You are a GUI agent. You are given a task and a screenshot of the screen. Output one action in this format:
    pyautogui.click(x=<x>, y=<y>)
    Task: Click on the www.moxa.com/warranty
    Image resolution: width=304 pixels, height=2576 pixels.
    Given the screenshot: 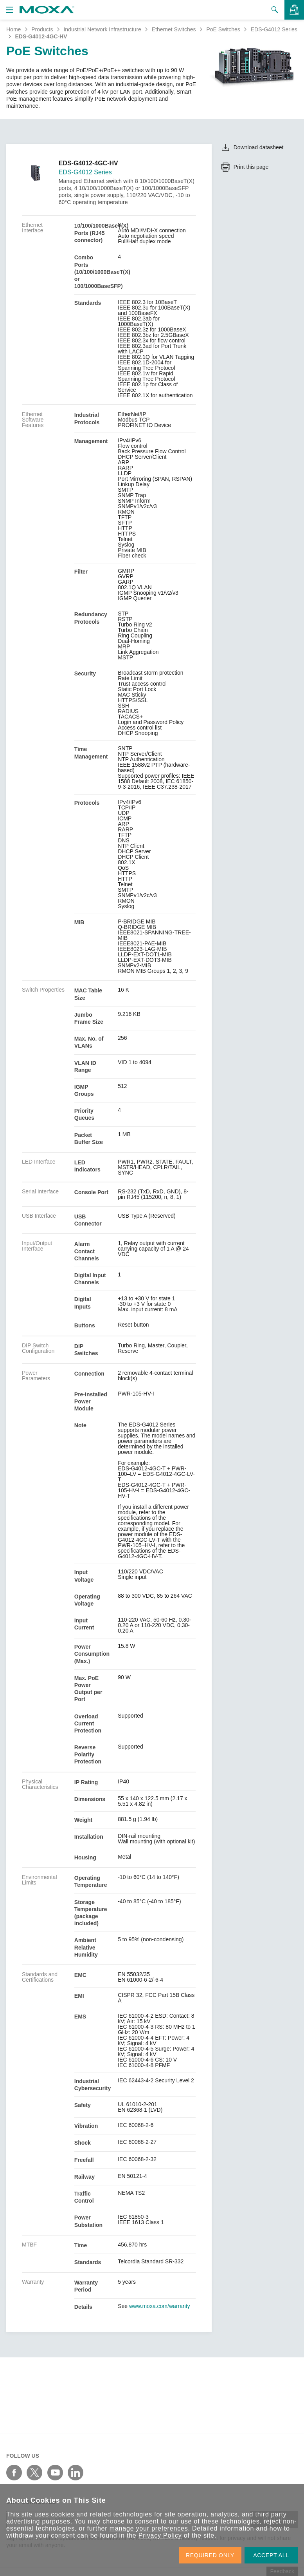 What is the action you would take?
    pyautogui.click(x=159, y=2306)
    